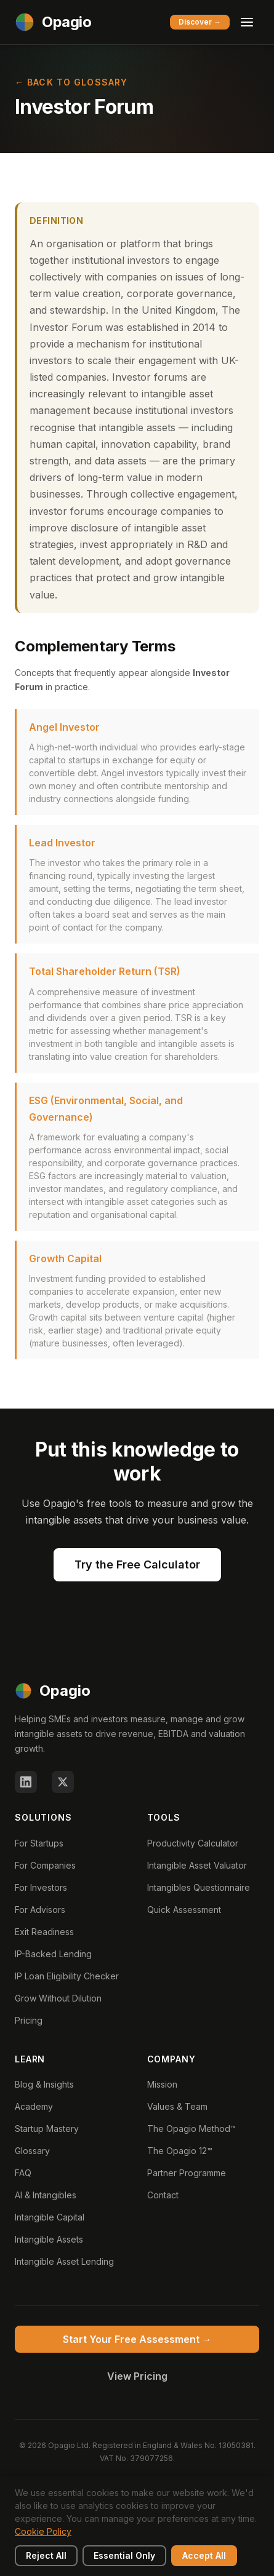 The width and height of the screenshot is (274, 2576). What do you see at coordinates (26, 1782) in the screenshot?
I see `[LinkedIn]` at bounding box center [26, 1782].